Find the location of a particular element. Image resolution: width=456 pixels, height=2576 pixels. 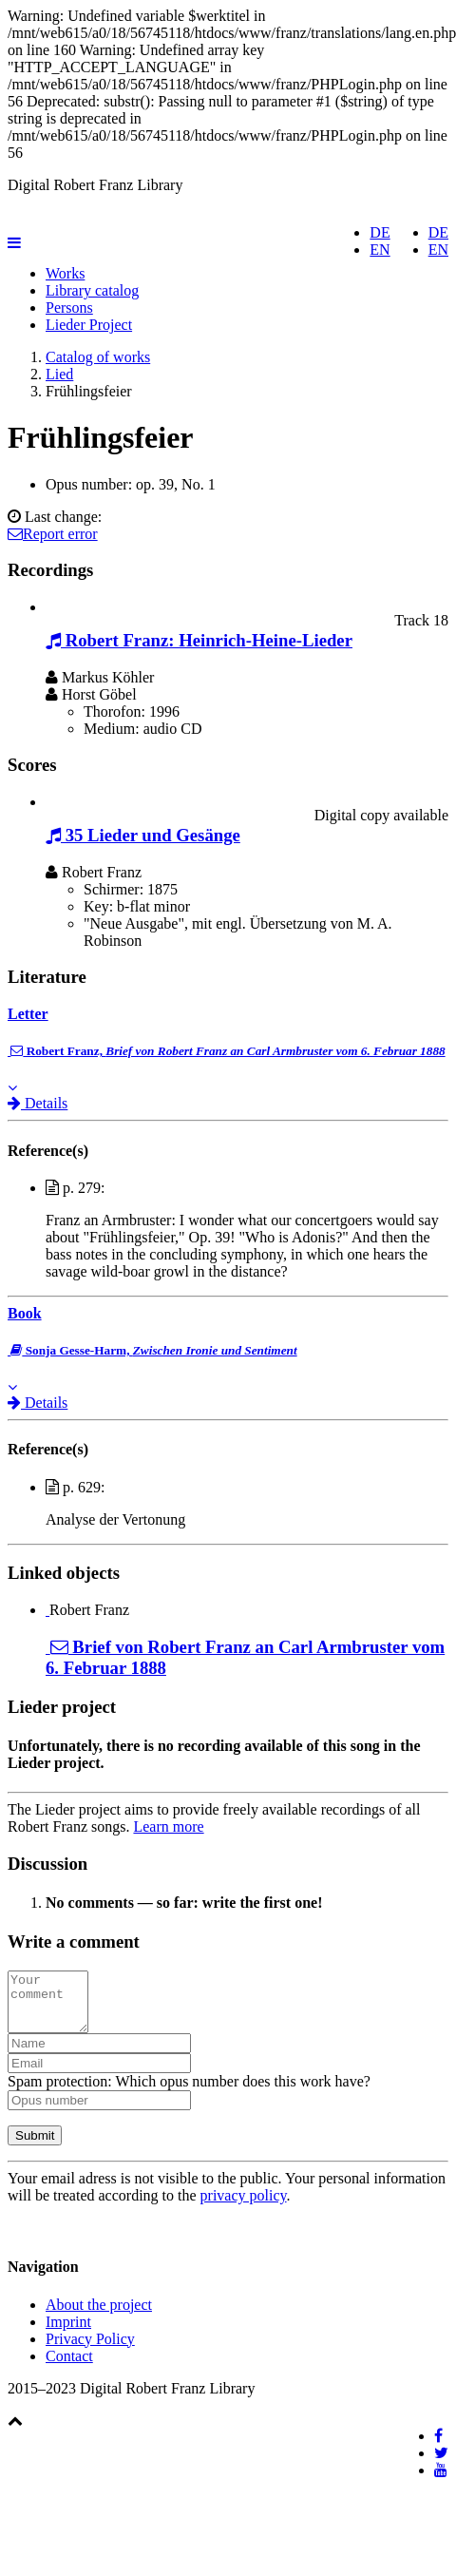

About the project is located at coordinates (99, 2316).